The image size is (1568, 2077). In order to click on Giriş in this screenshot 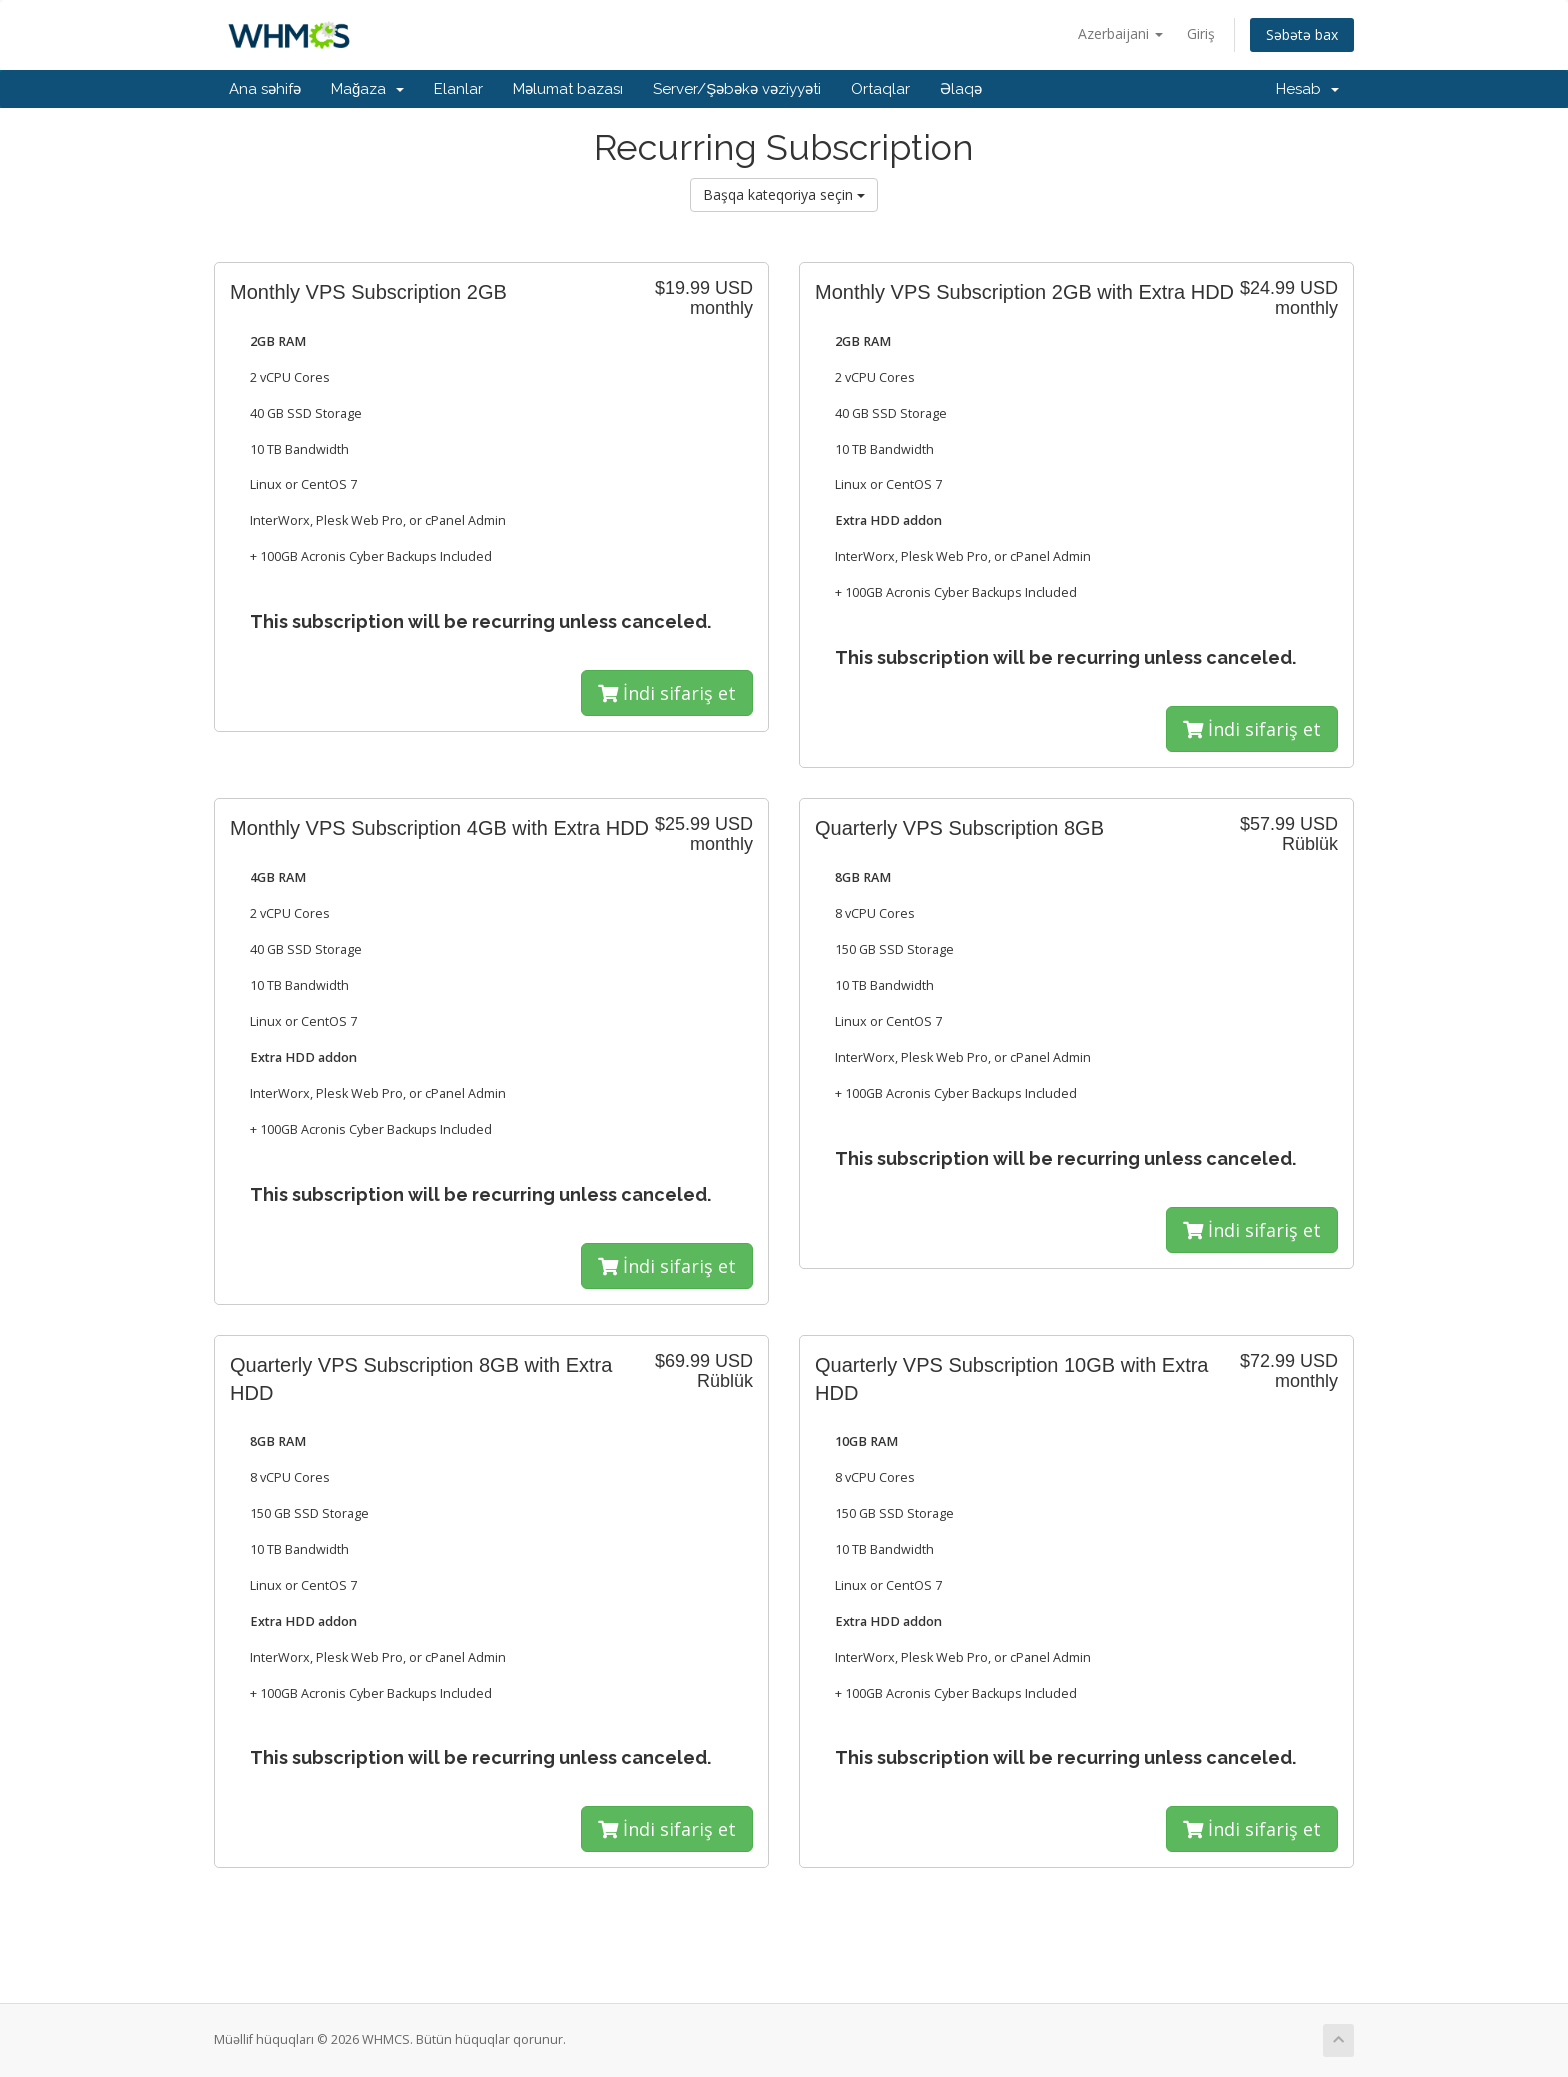, I will do `click(1201, 33)`.